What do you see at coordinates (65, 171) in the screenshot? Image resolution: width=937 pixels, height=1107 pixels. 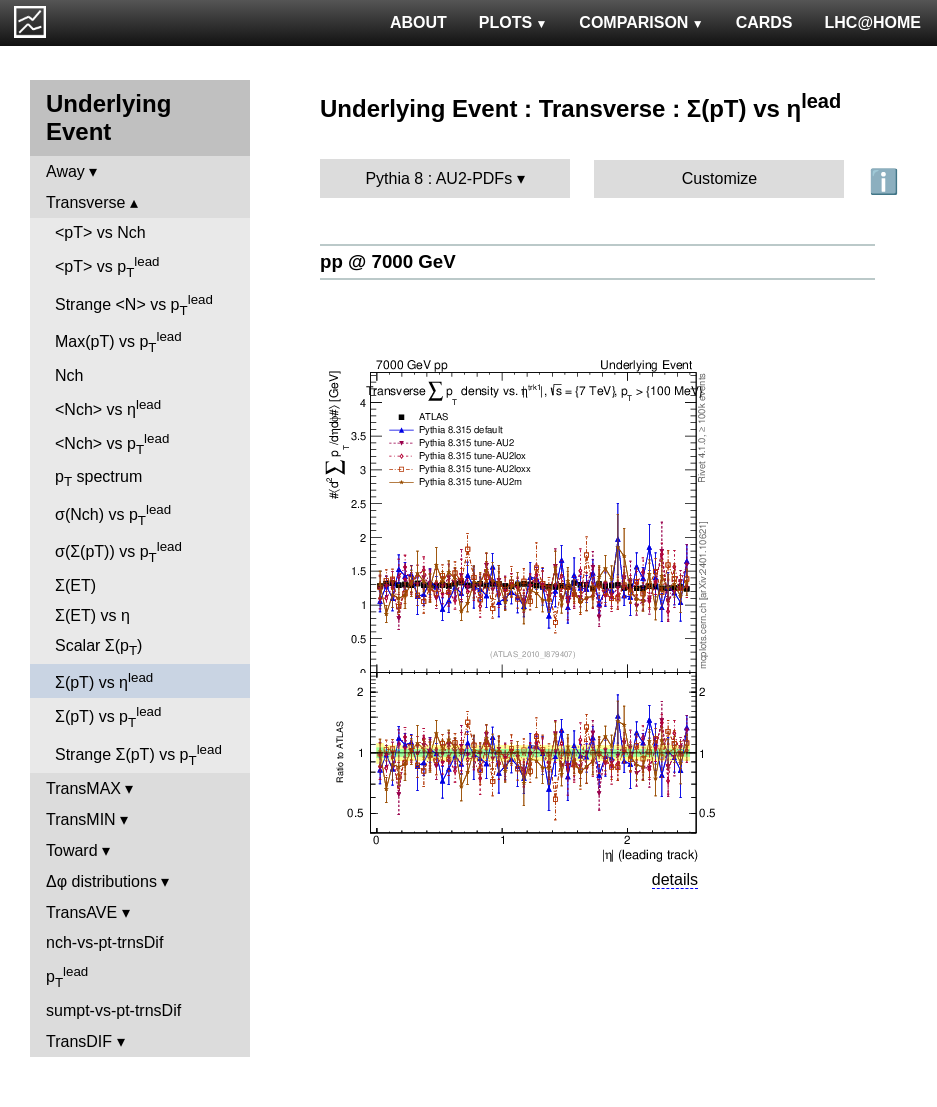 I see `Away` at bounding box center [65, 171].